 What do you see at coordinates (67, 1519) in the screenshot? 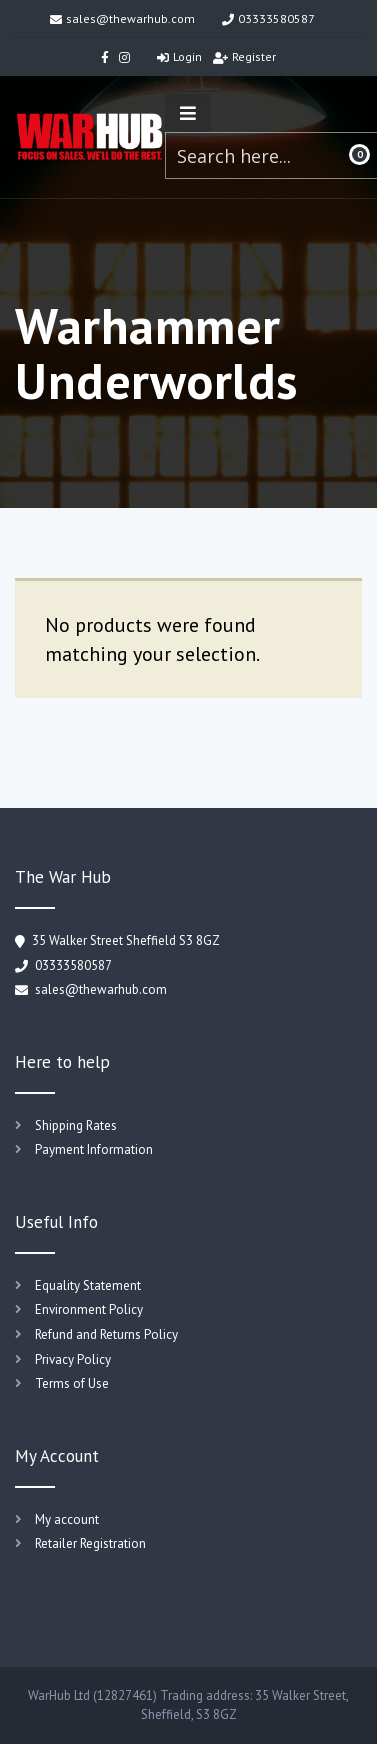
I see `My account` at bounding box center [67, 1519].